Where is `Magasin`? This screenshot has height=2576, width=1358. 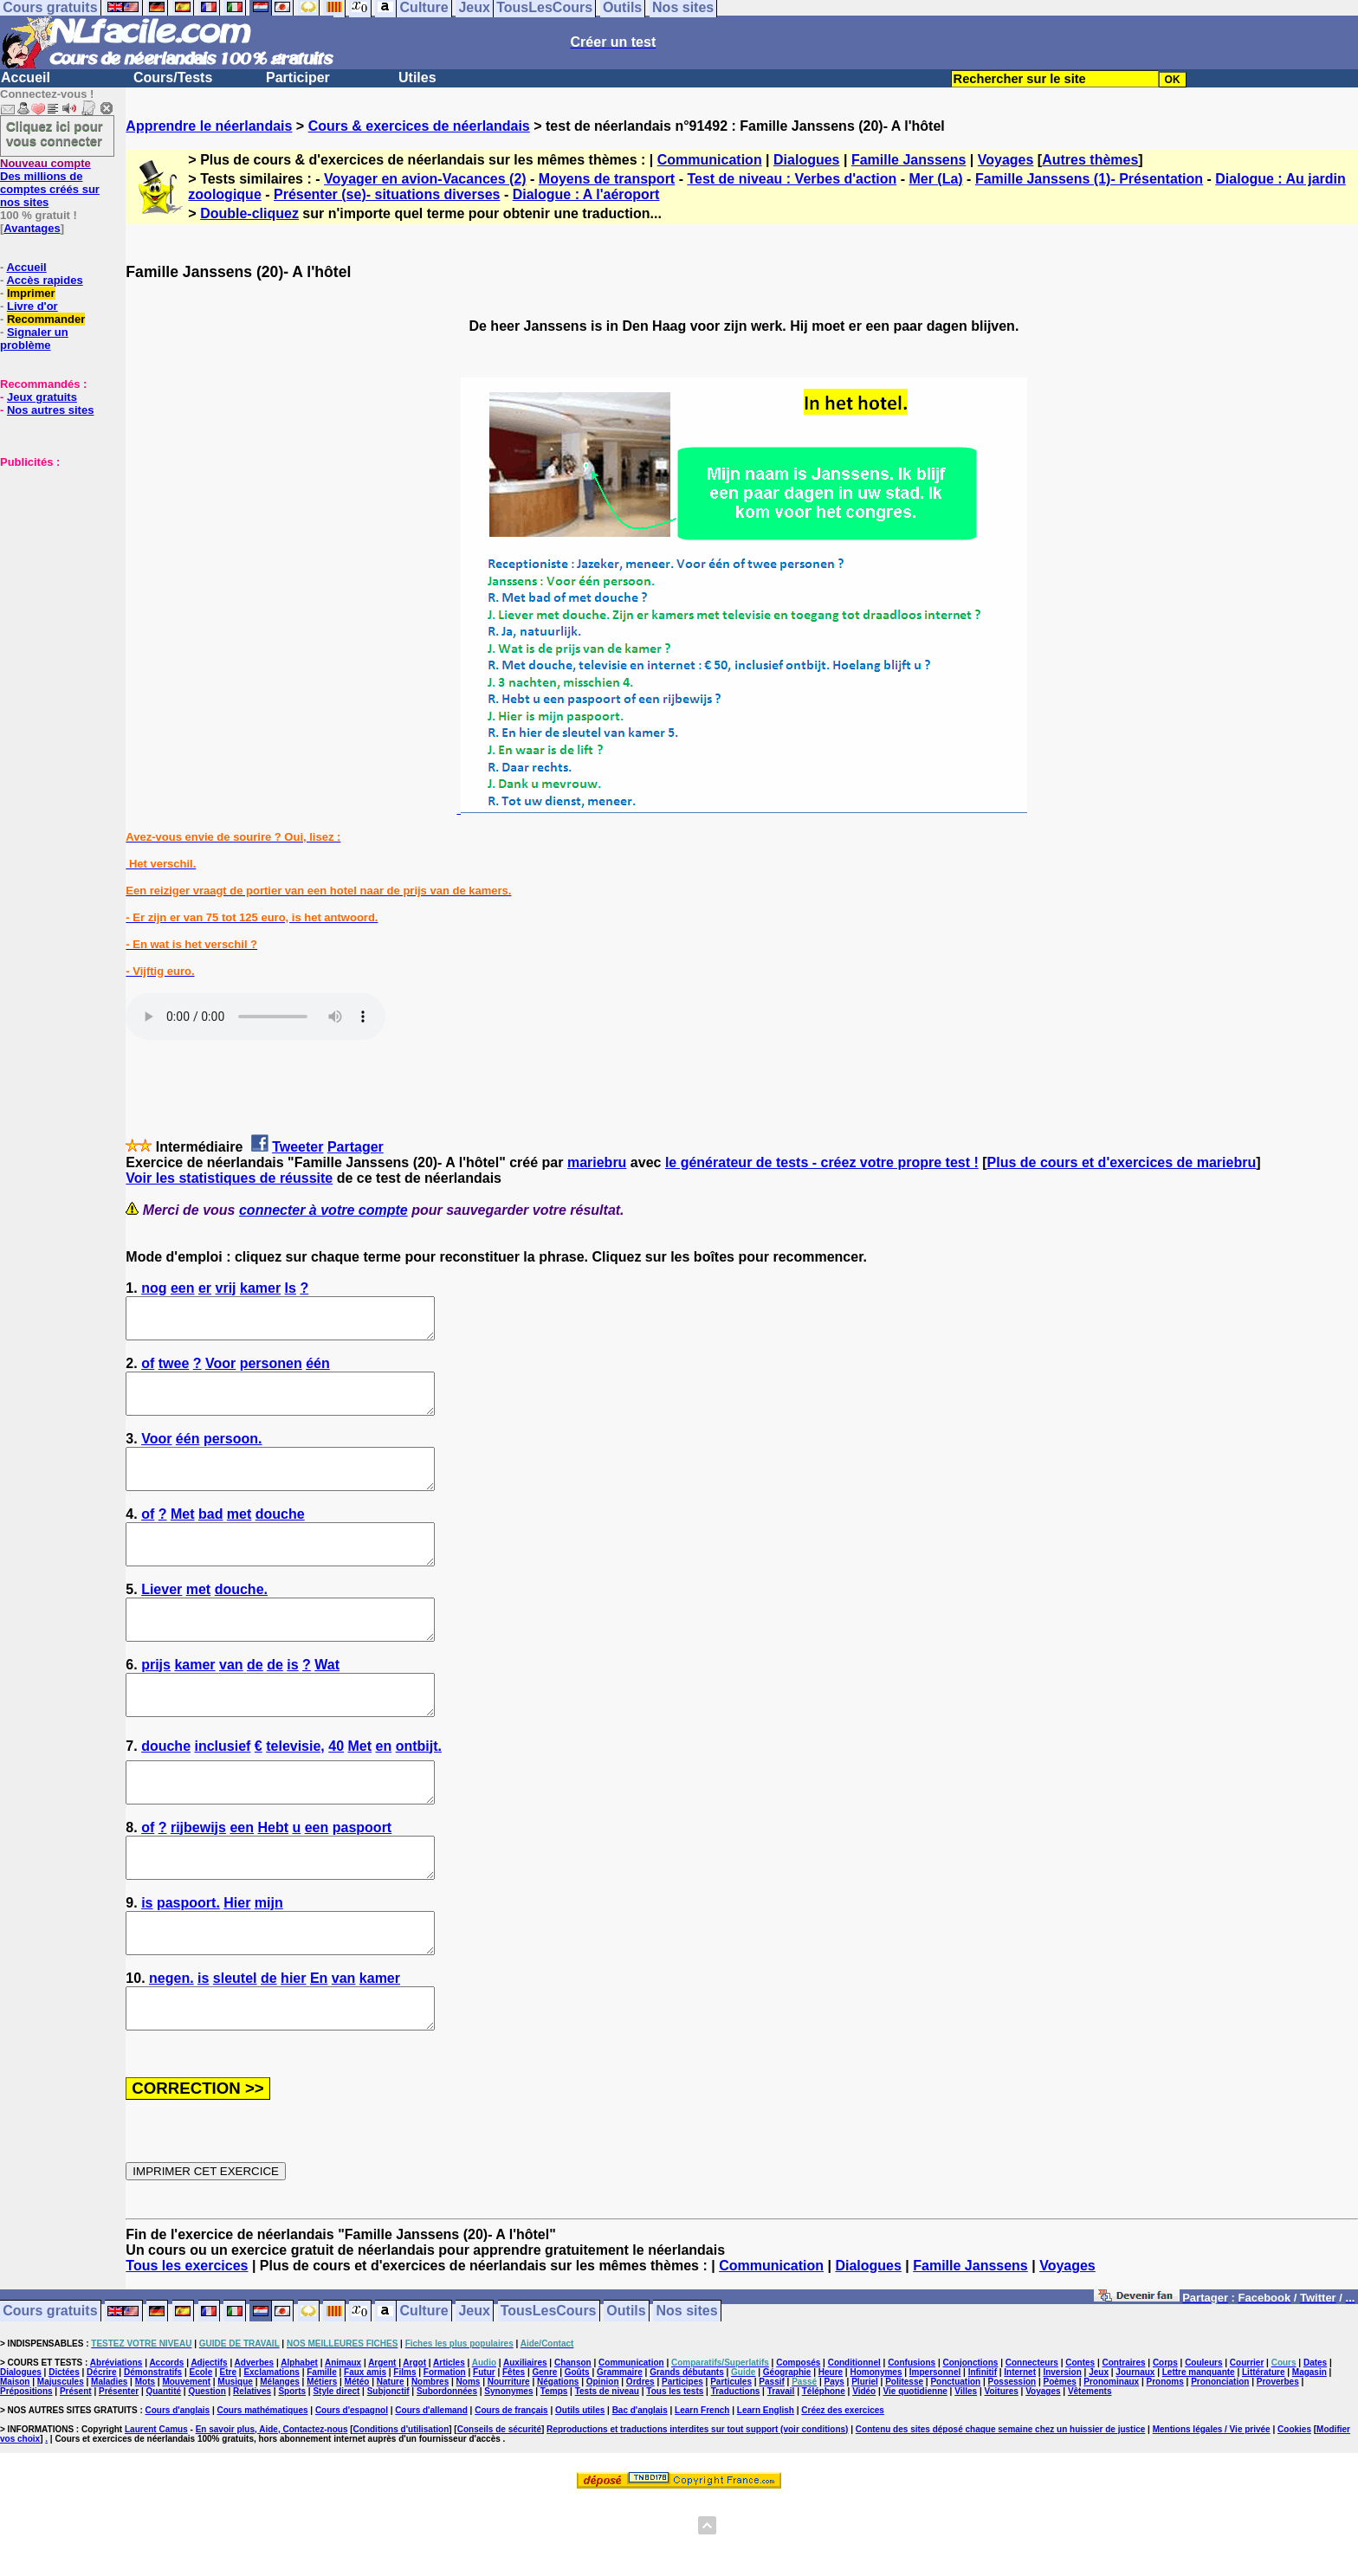 Magasin is located at coordinates (1309, 2450).